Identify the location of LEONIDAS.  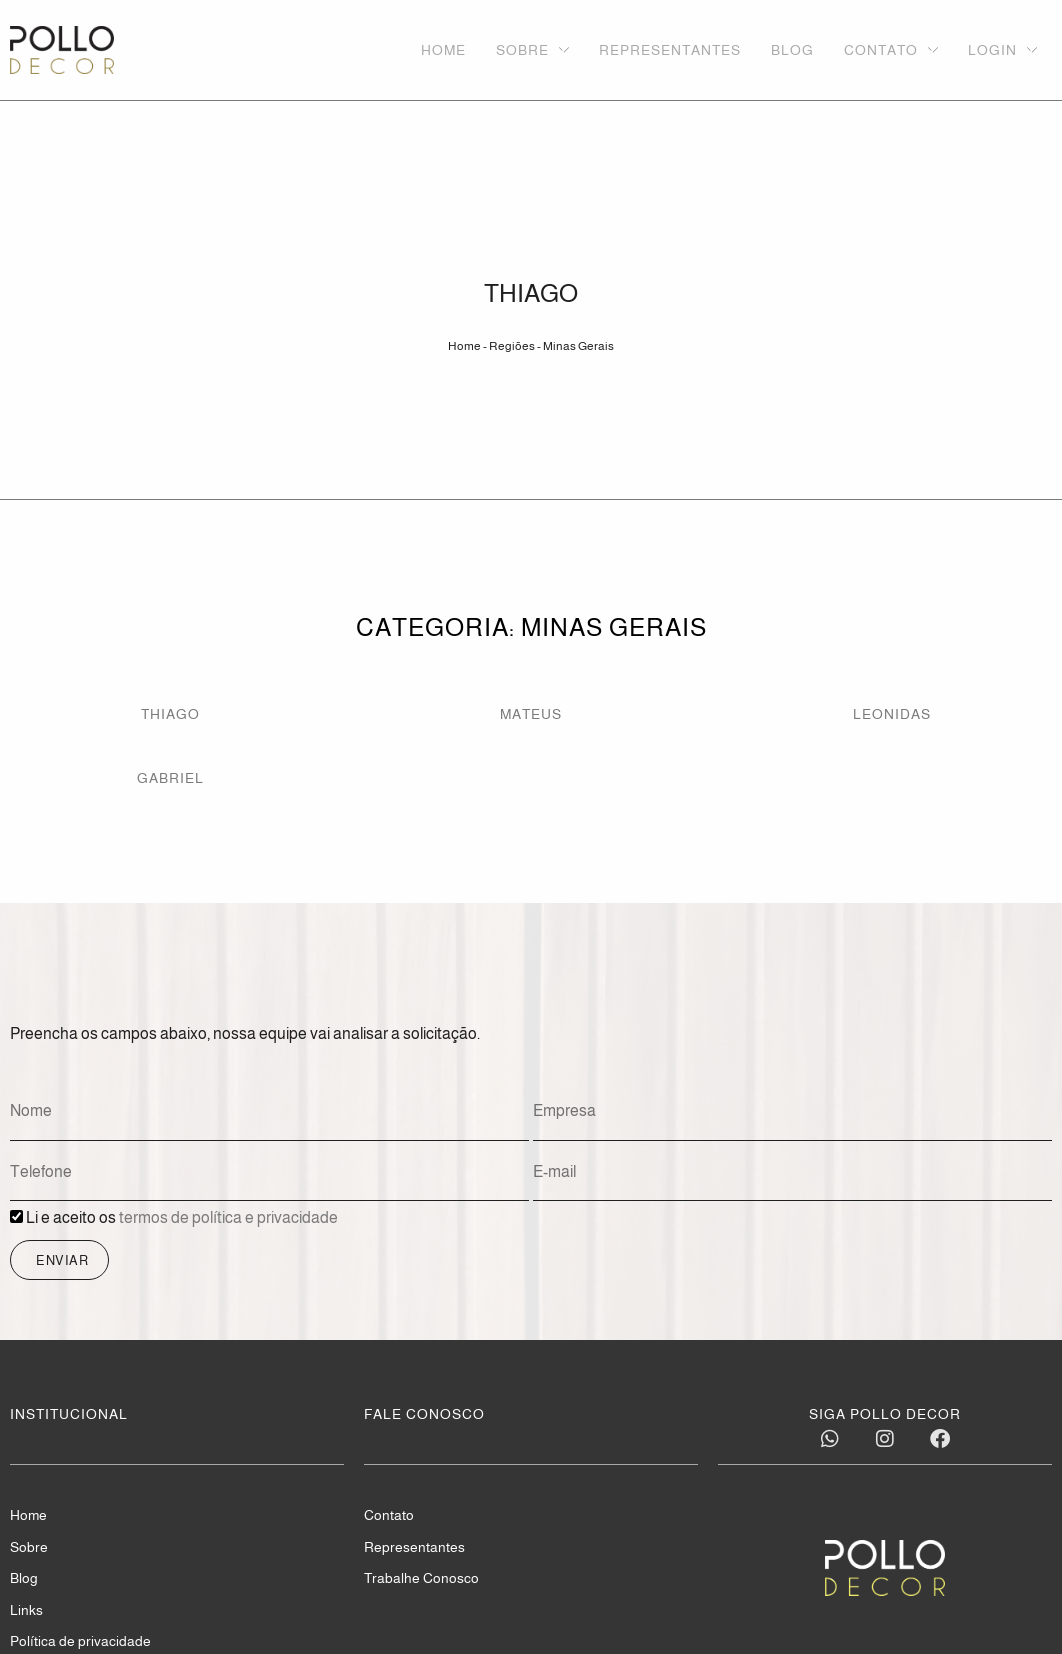
(892, 714).